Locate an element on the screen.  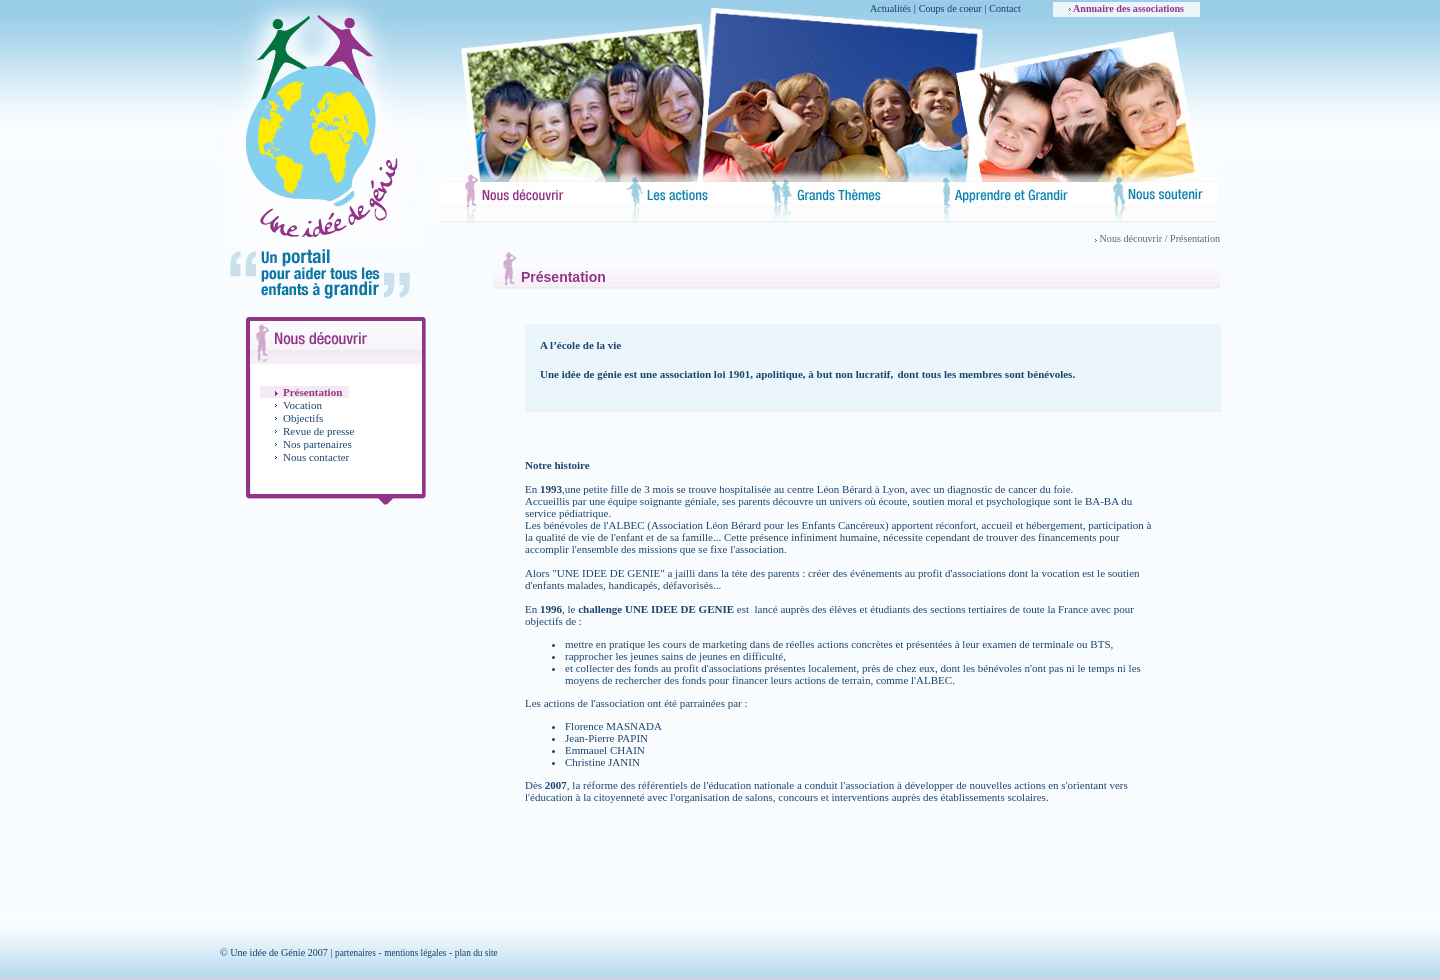
Actualités is located at coordinates (890, 8).